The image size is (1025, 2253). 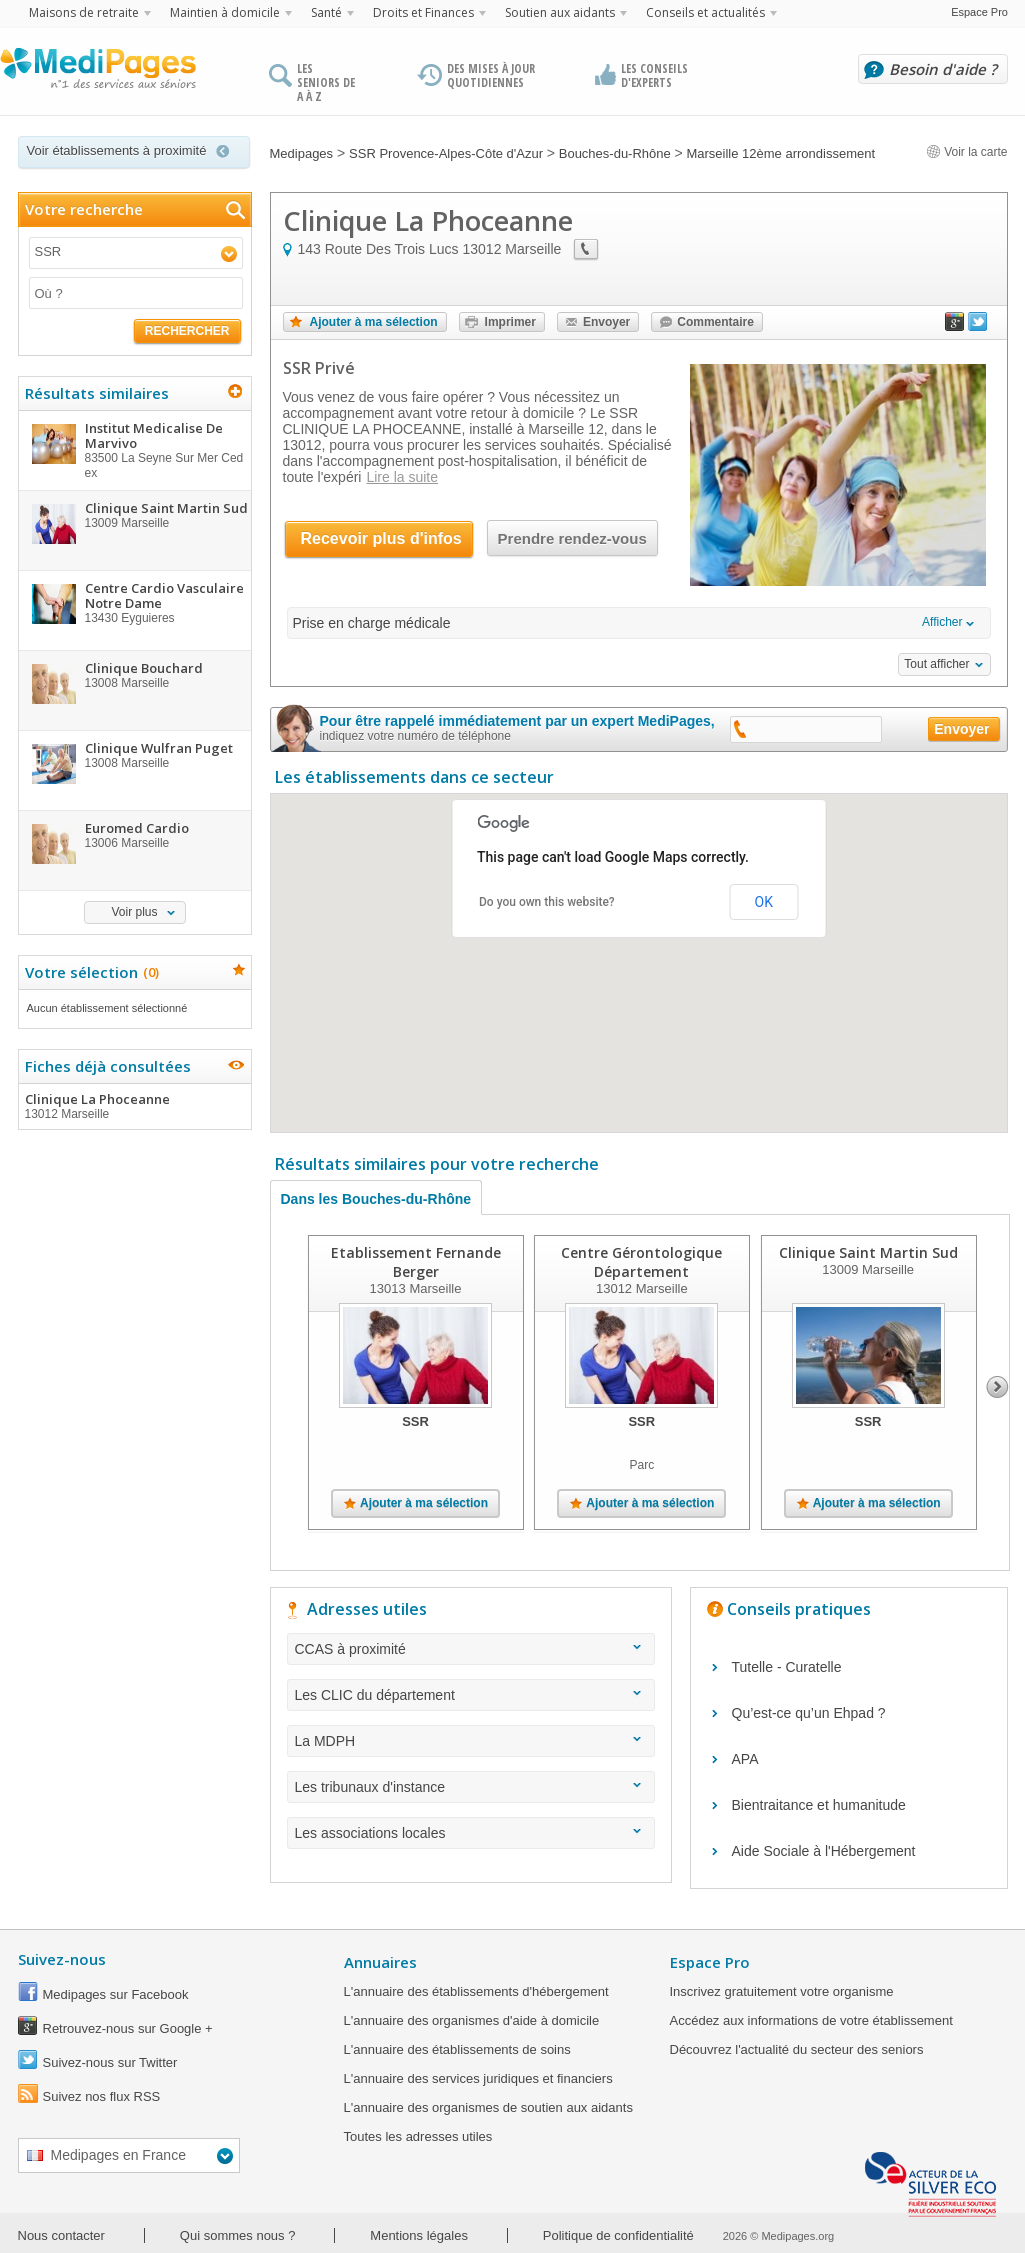 What do you see at coordinates (572, 538) in the screenshot?
I see `Prendre rendez-vous` at bounding box center [572, 538].